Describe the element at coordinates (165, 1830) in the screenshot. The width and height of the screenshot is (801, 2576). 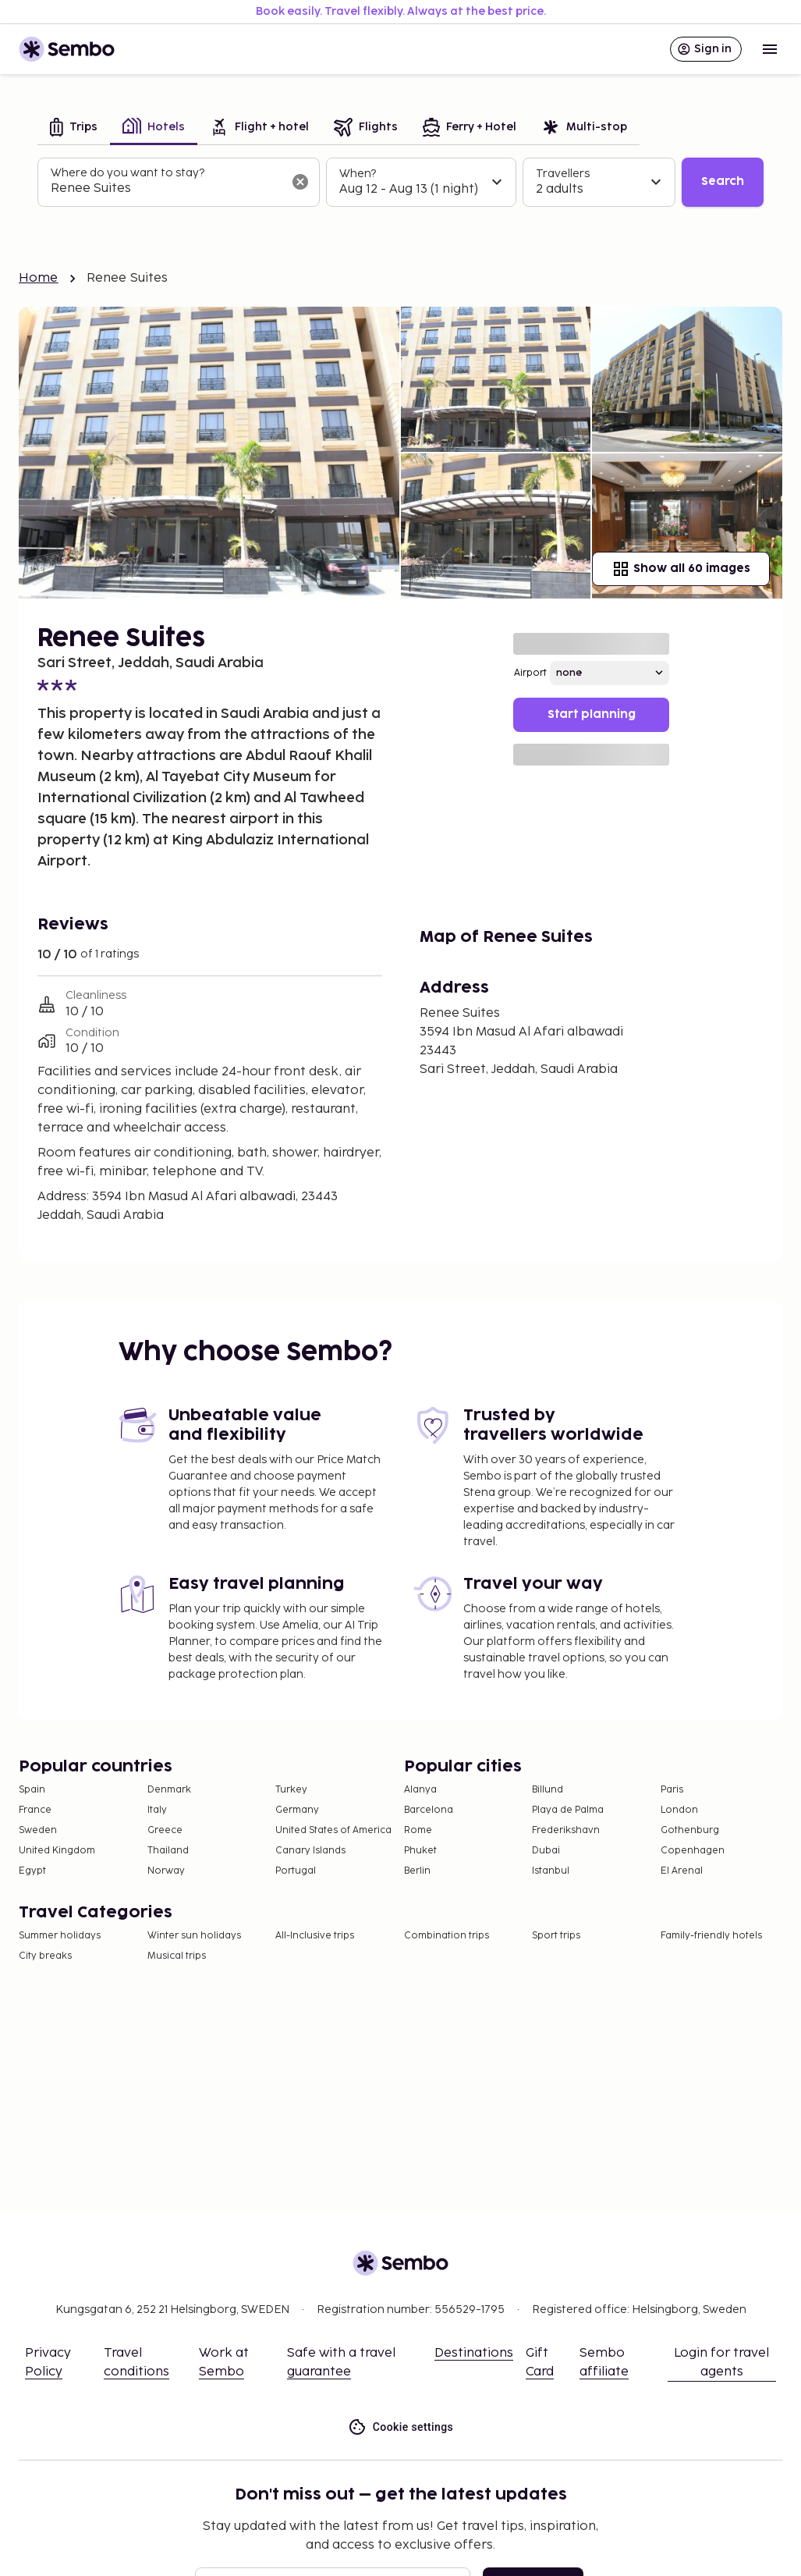
I see `Greece` at that location.